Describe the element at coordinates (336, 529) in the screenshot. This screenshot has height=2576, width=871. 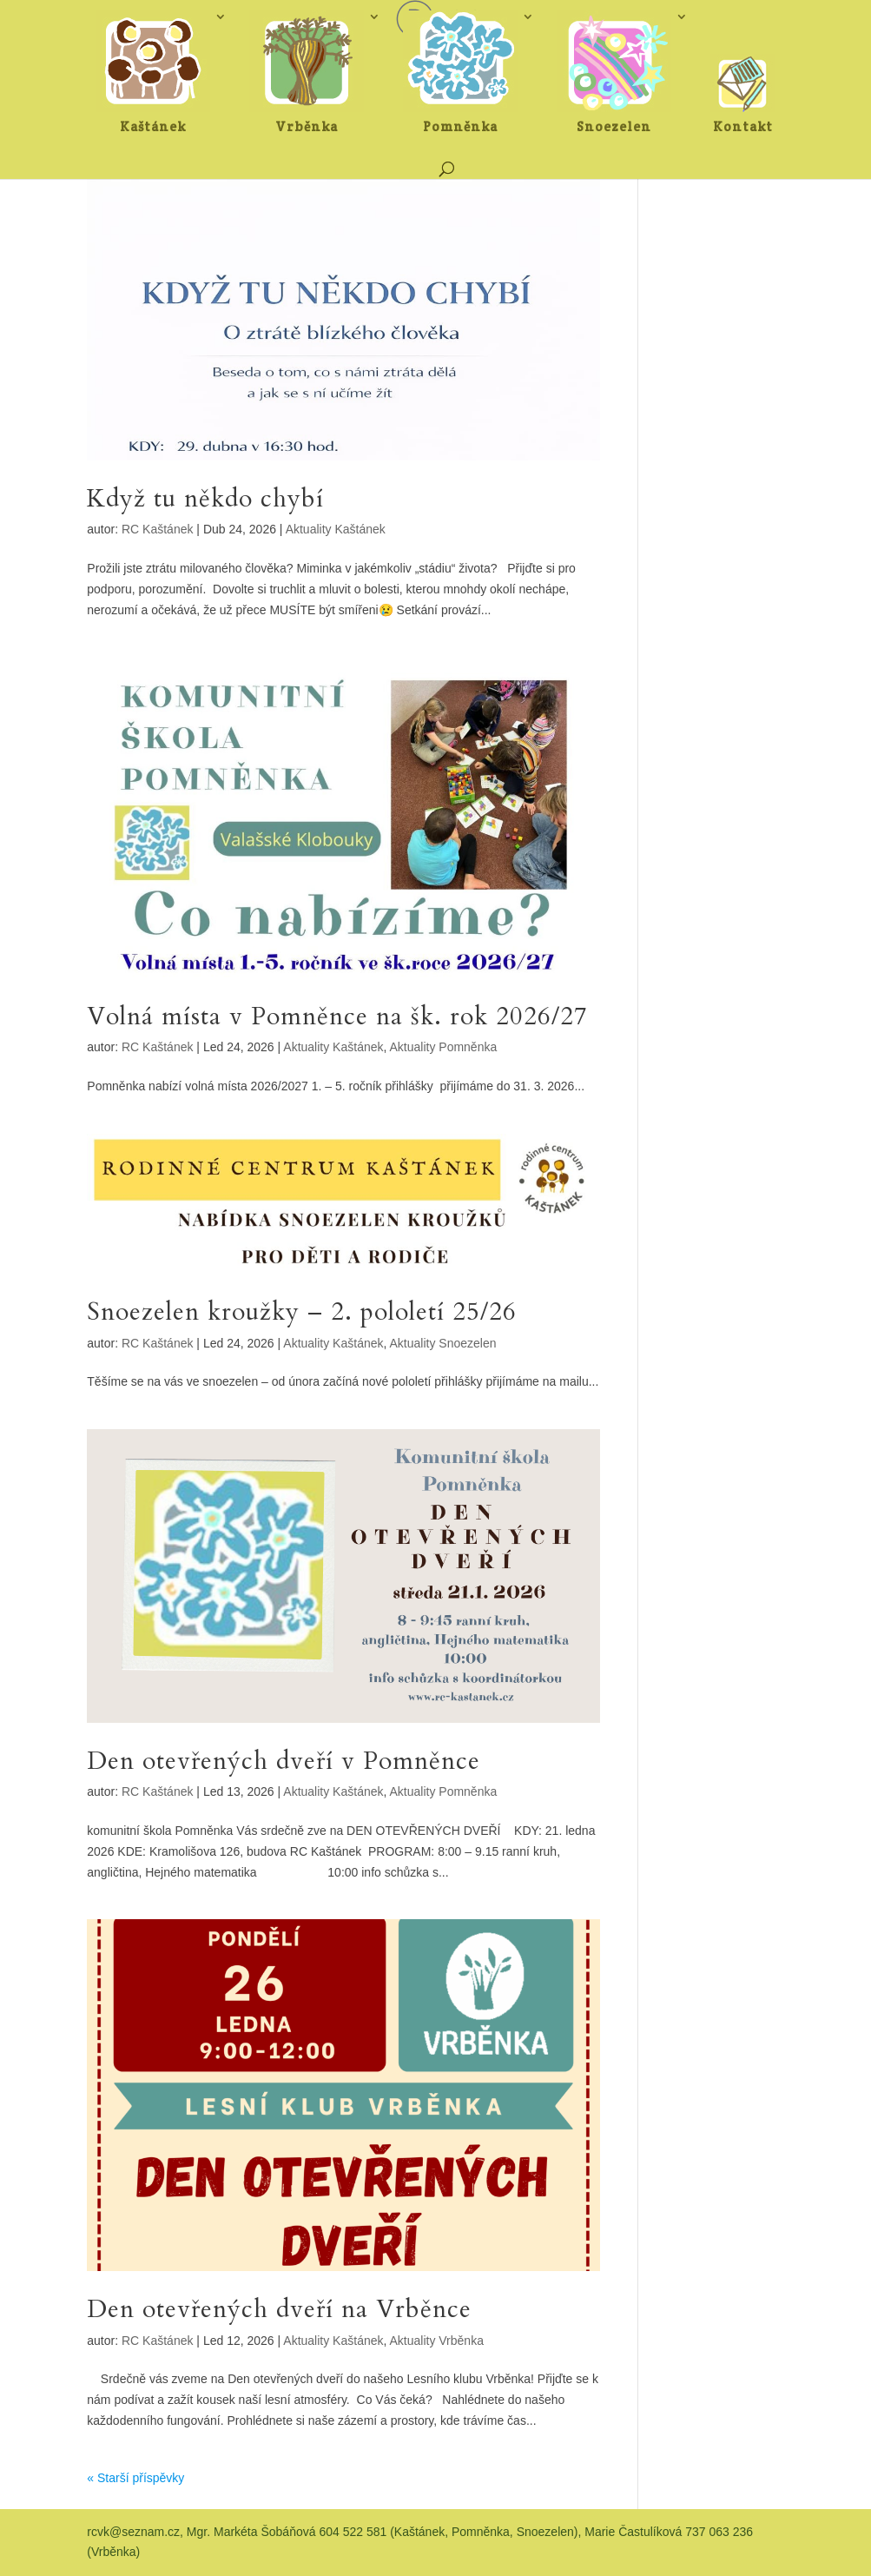
I see `Aktuality Kaštánek` at that location.